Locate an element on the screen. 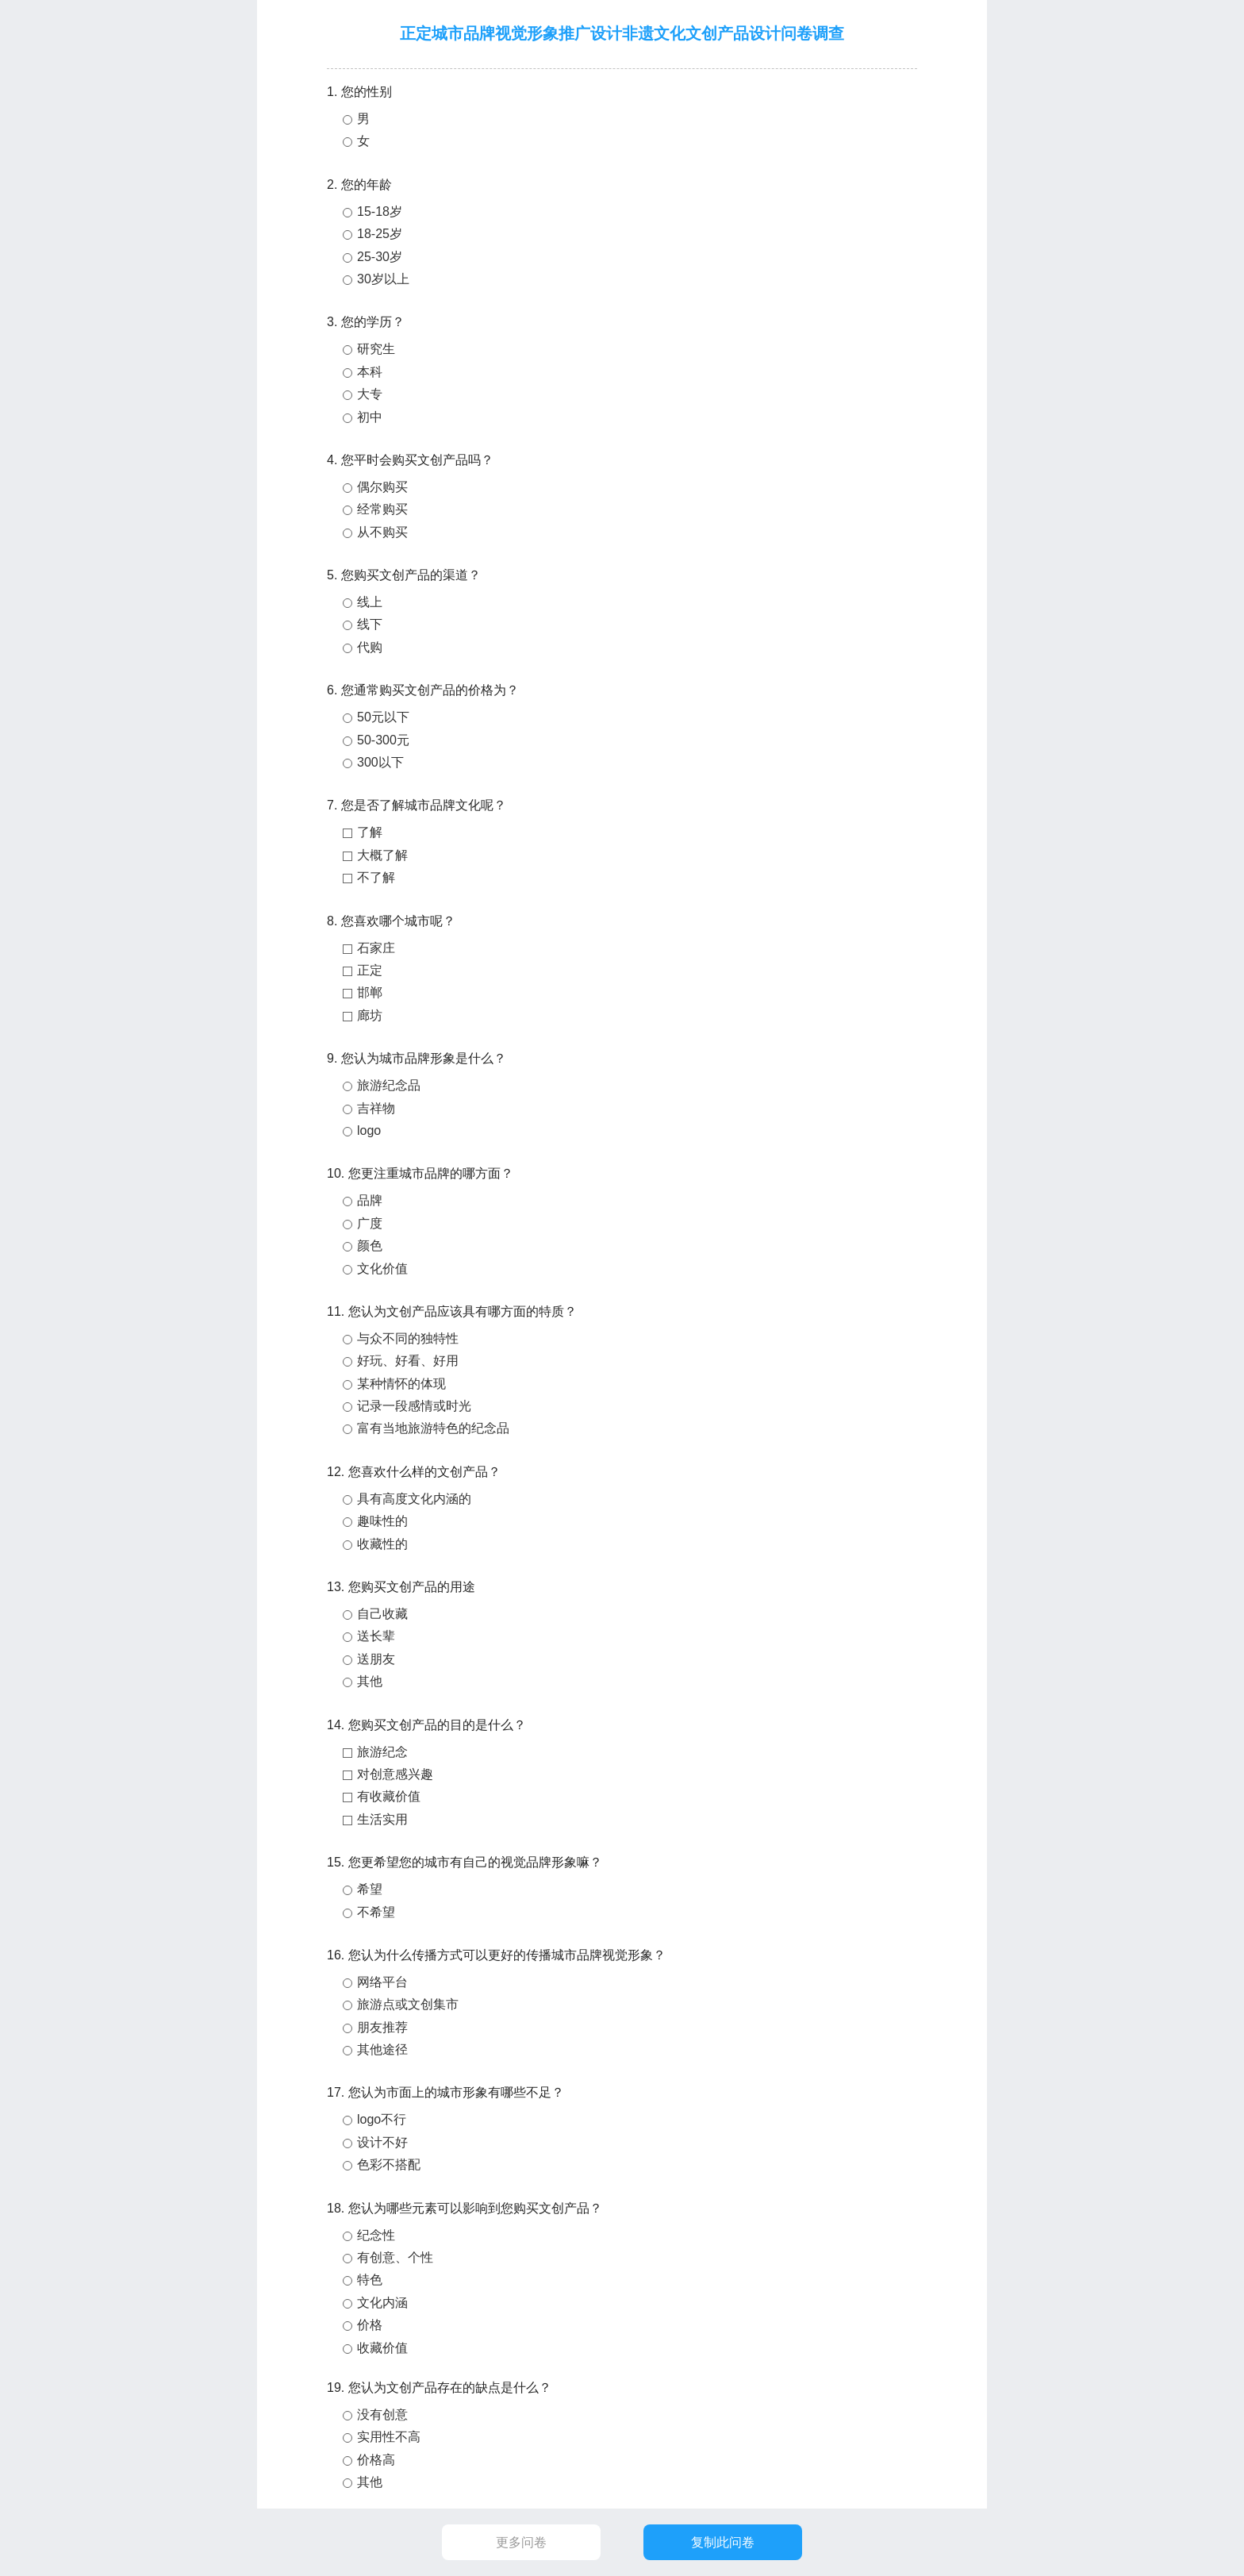  30岁以上 is located at coordinates (383, 279).